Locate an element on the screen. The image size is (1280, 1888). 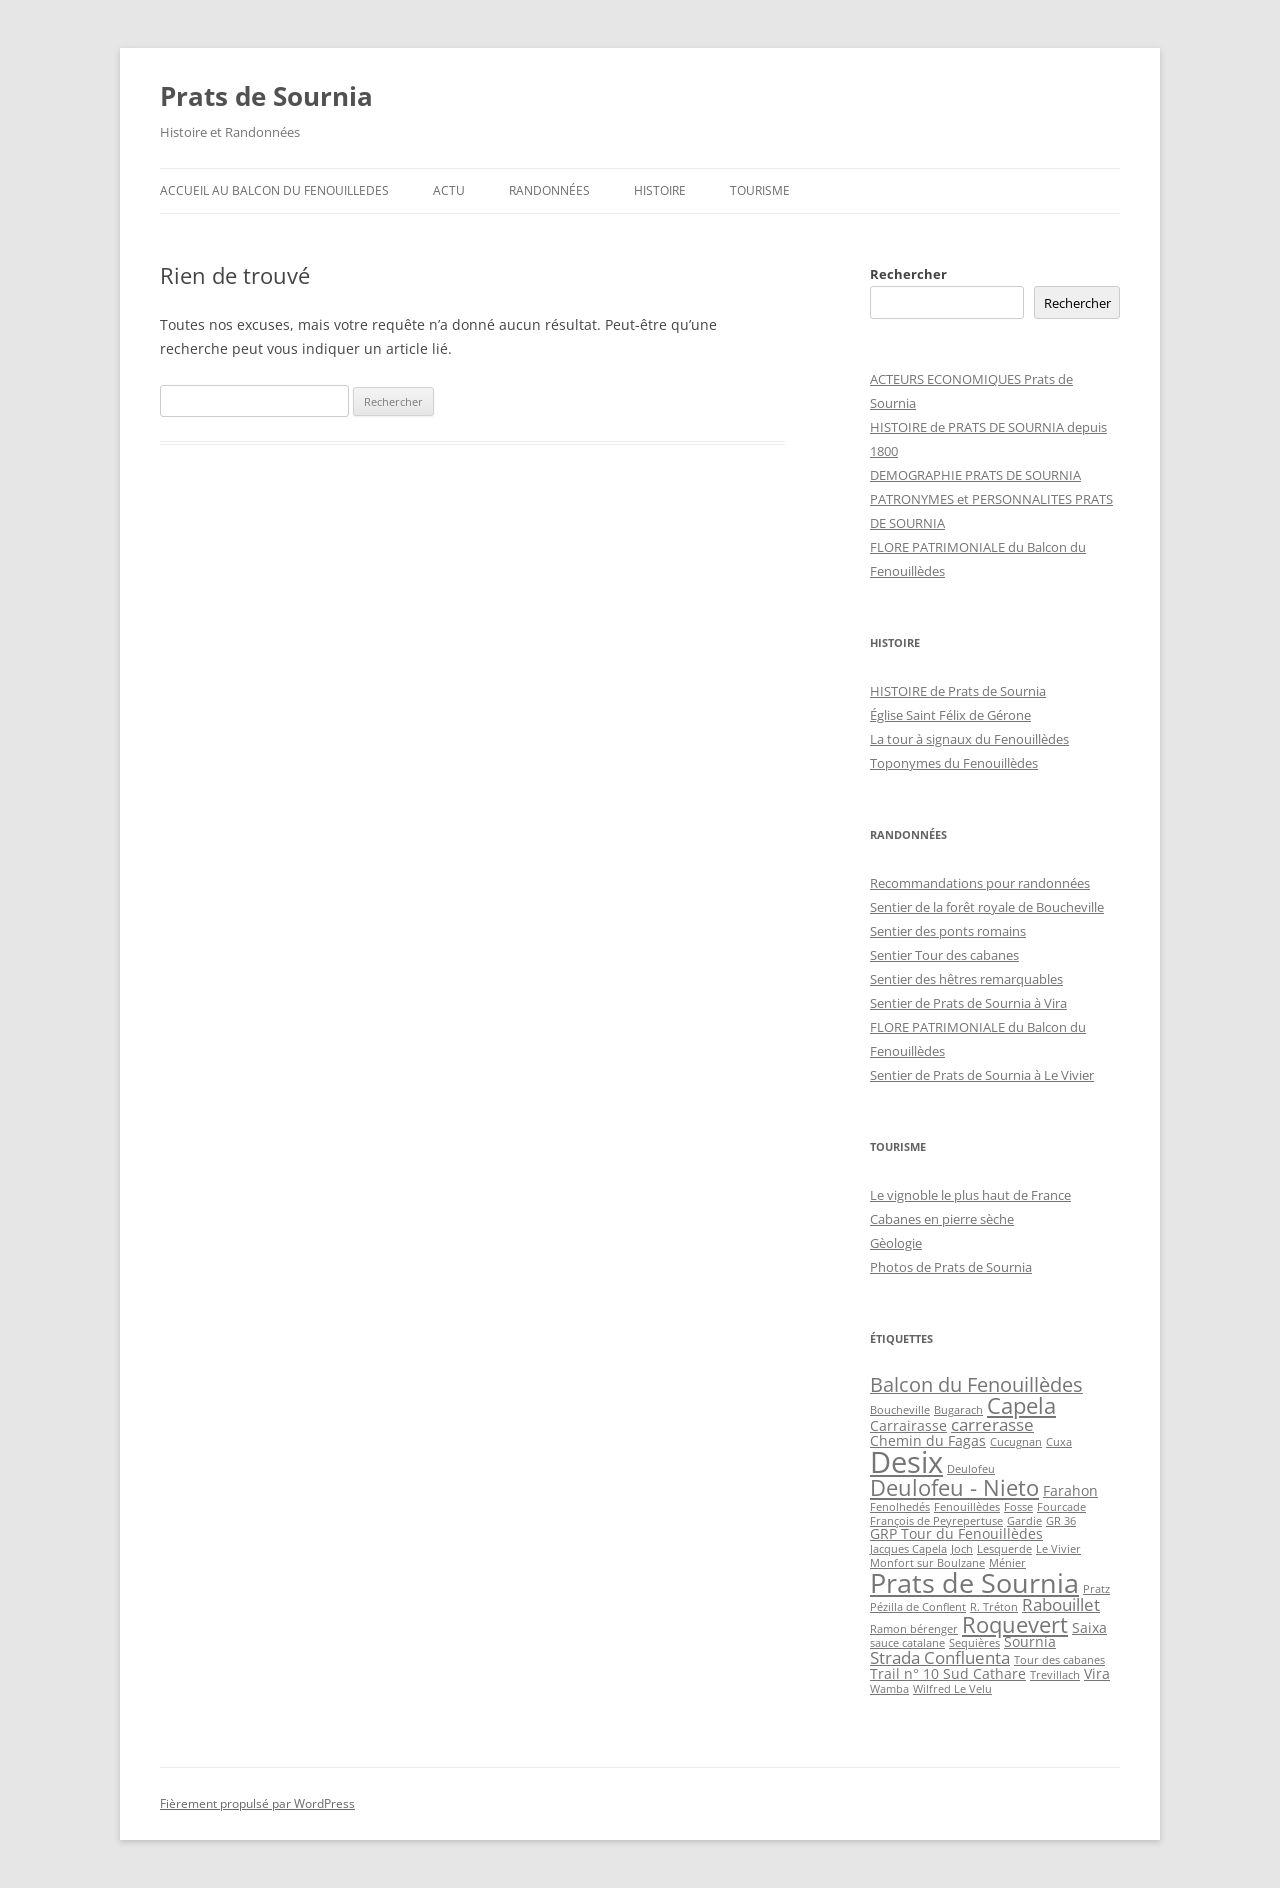
DEMOGRAPHIE PRATS DE SOURNIA is located at coordinates (975, 475).